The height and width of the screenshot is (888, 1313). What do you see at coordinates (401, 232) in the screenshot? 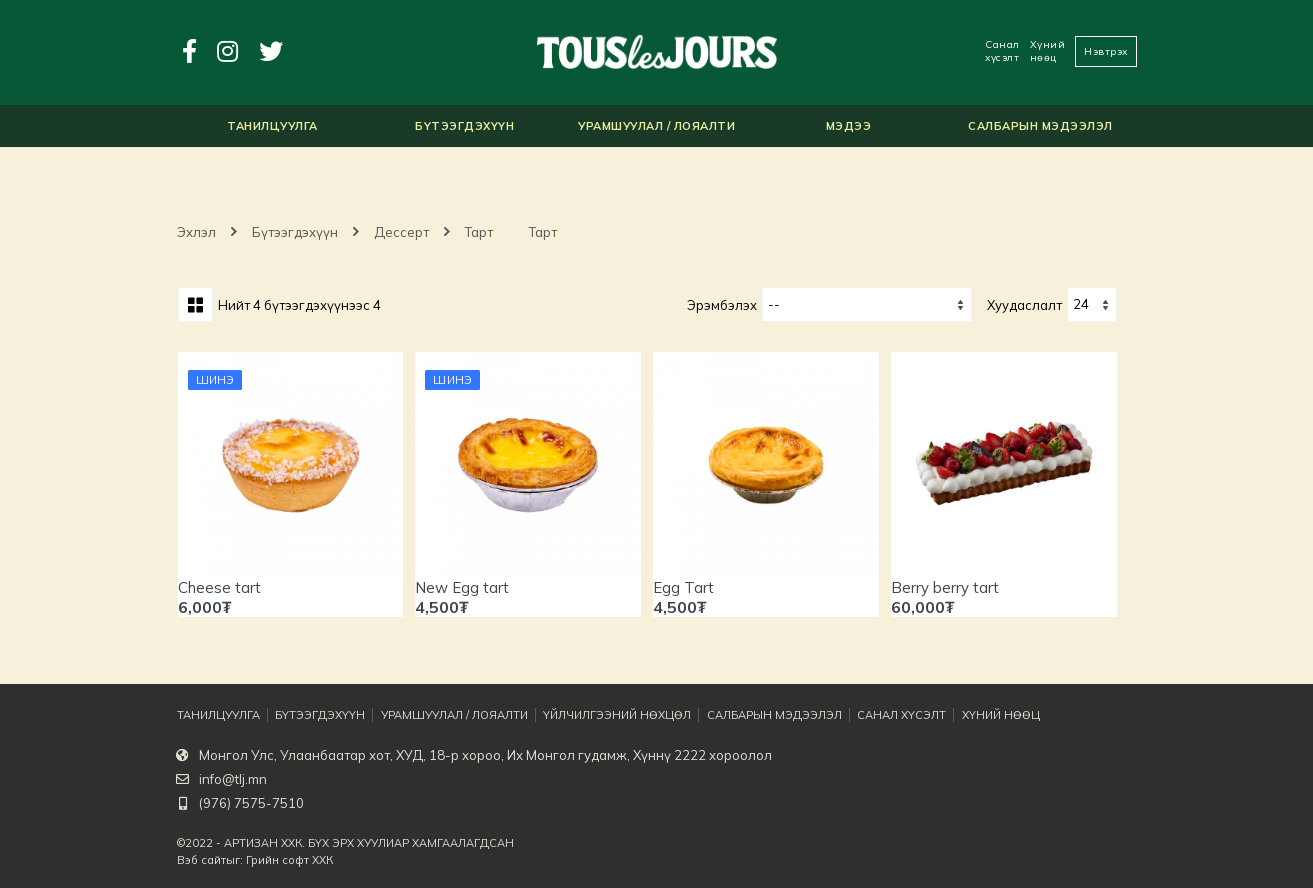
I see `Дессерт` at bounding box center [401, 232].